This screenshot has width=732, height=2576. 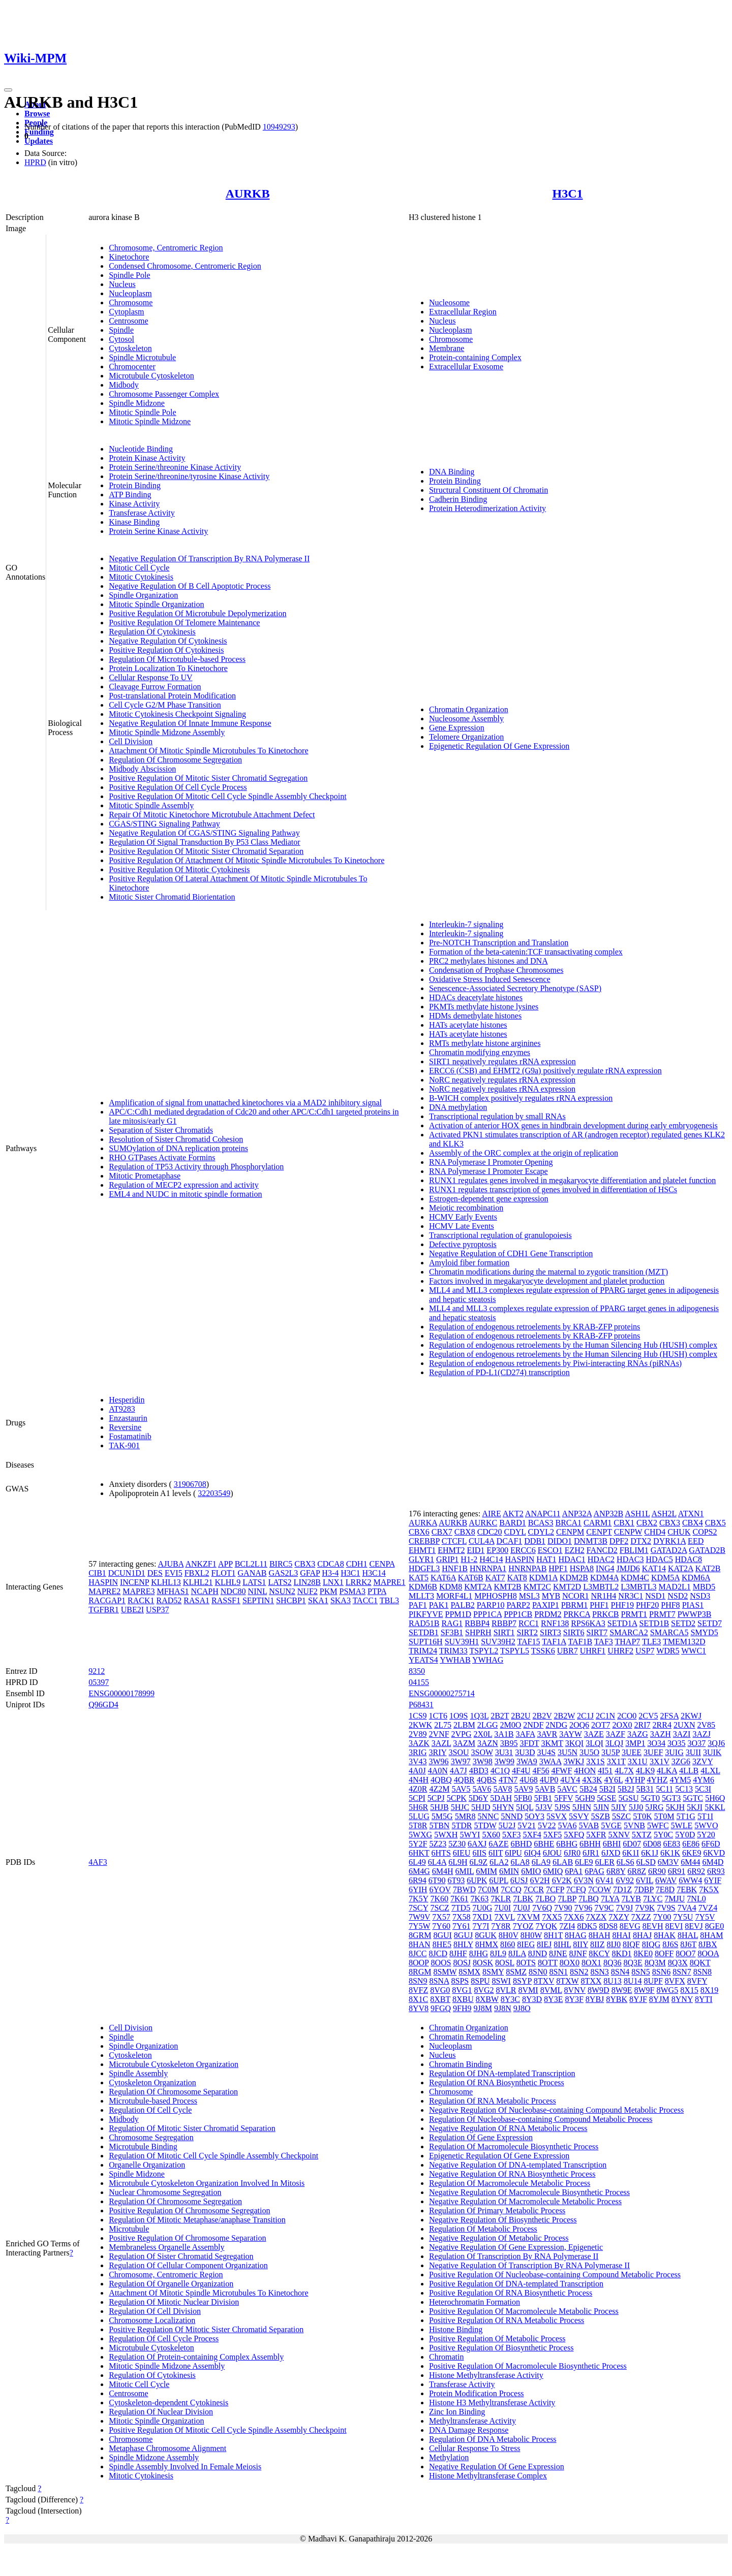 I want to click on Amyloid fiber formation, so click(x=469, y=1262).